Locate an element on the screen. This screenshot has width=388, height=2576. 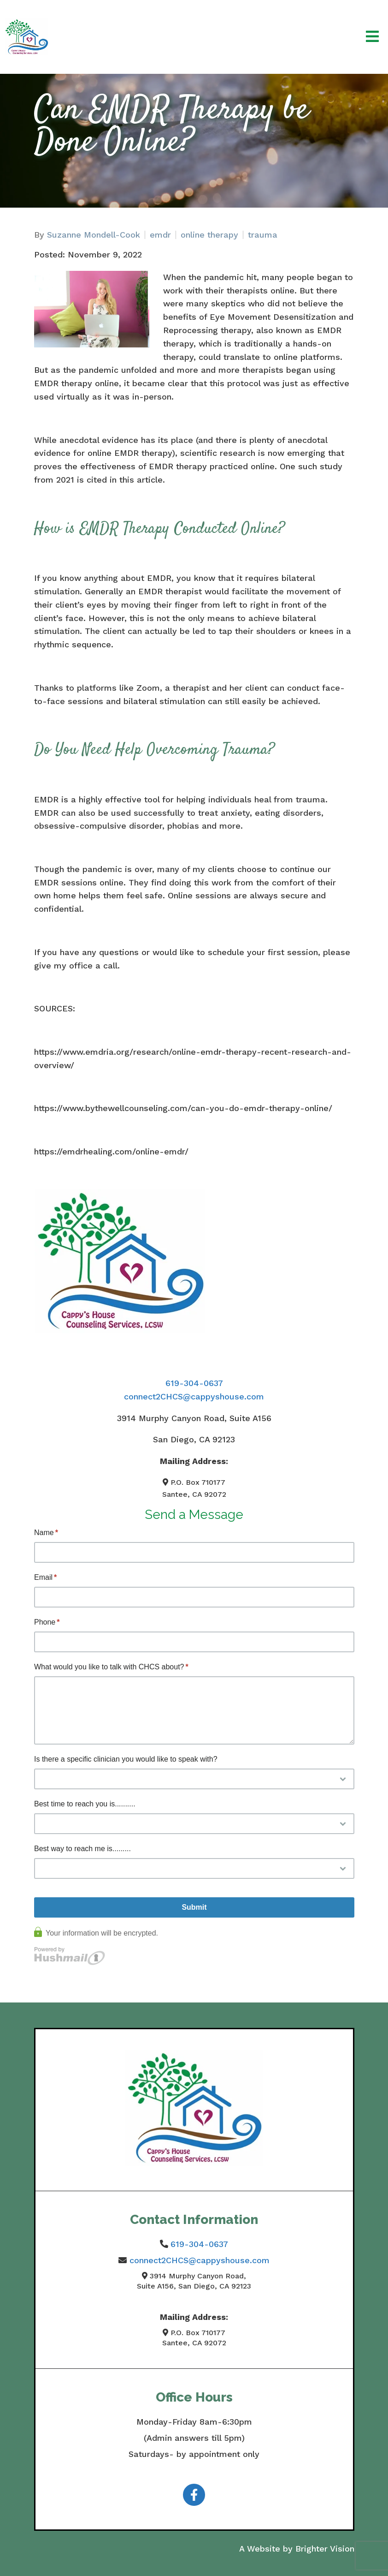
[Facebook] is located at coordinates (194, 2495).